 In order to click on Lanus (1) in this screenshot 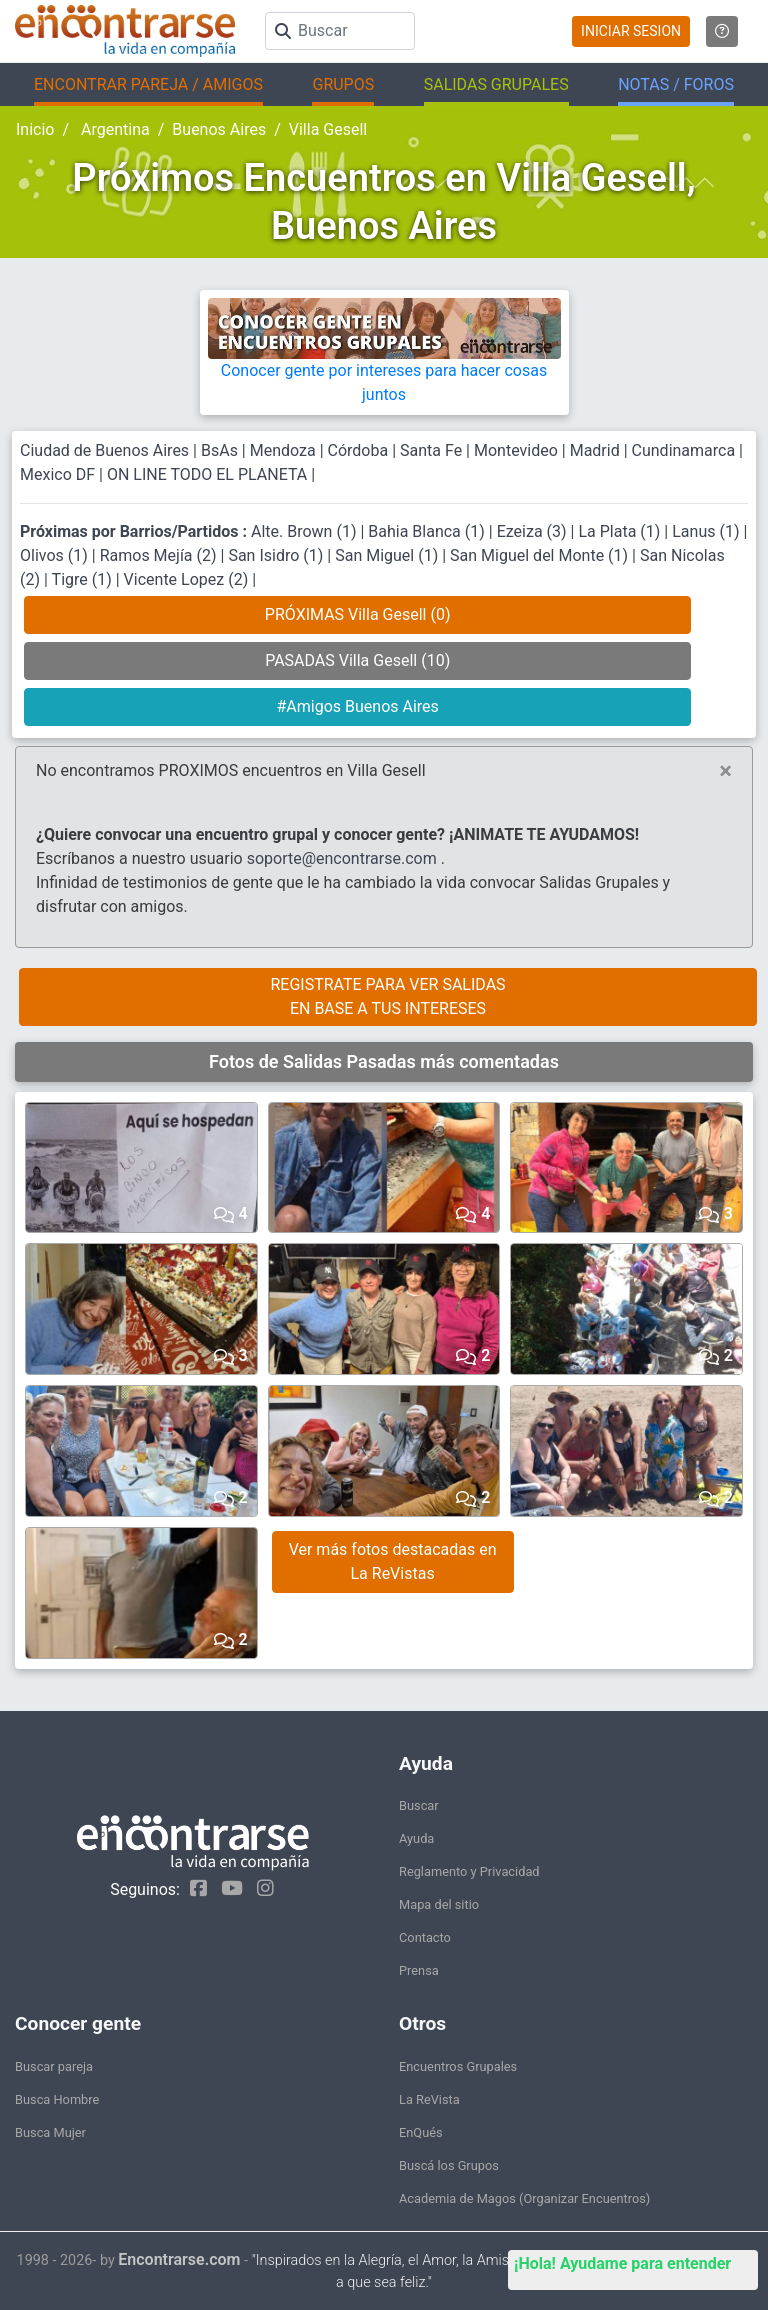, I will do `click(707, 531)`.